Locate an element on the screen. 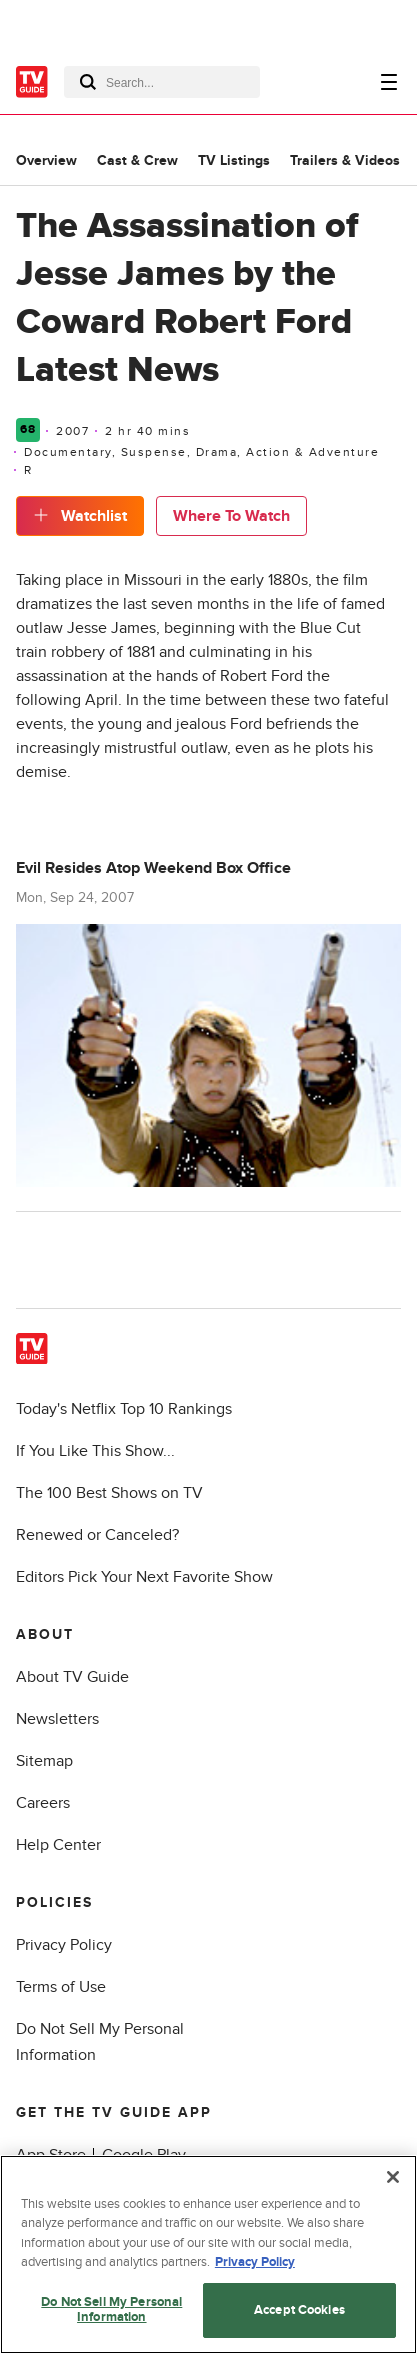  [region] is located at coordinates (208, 2254).